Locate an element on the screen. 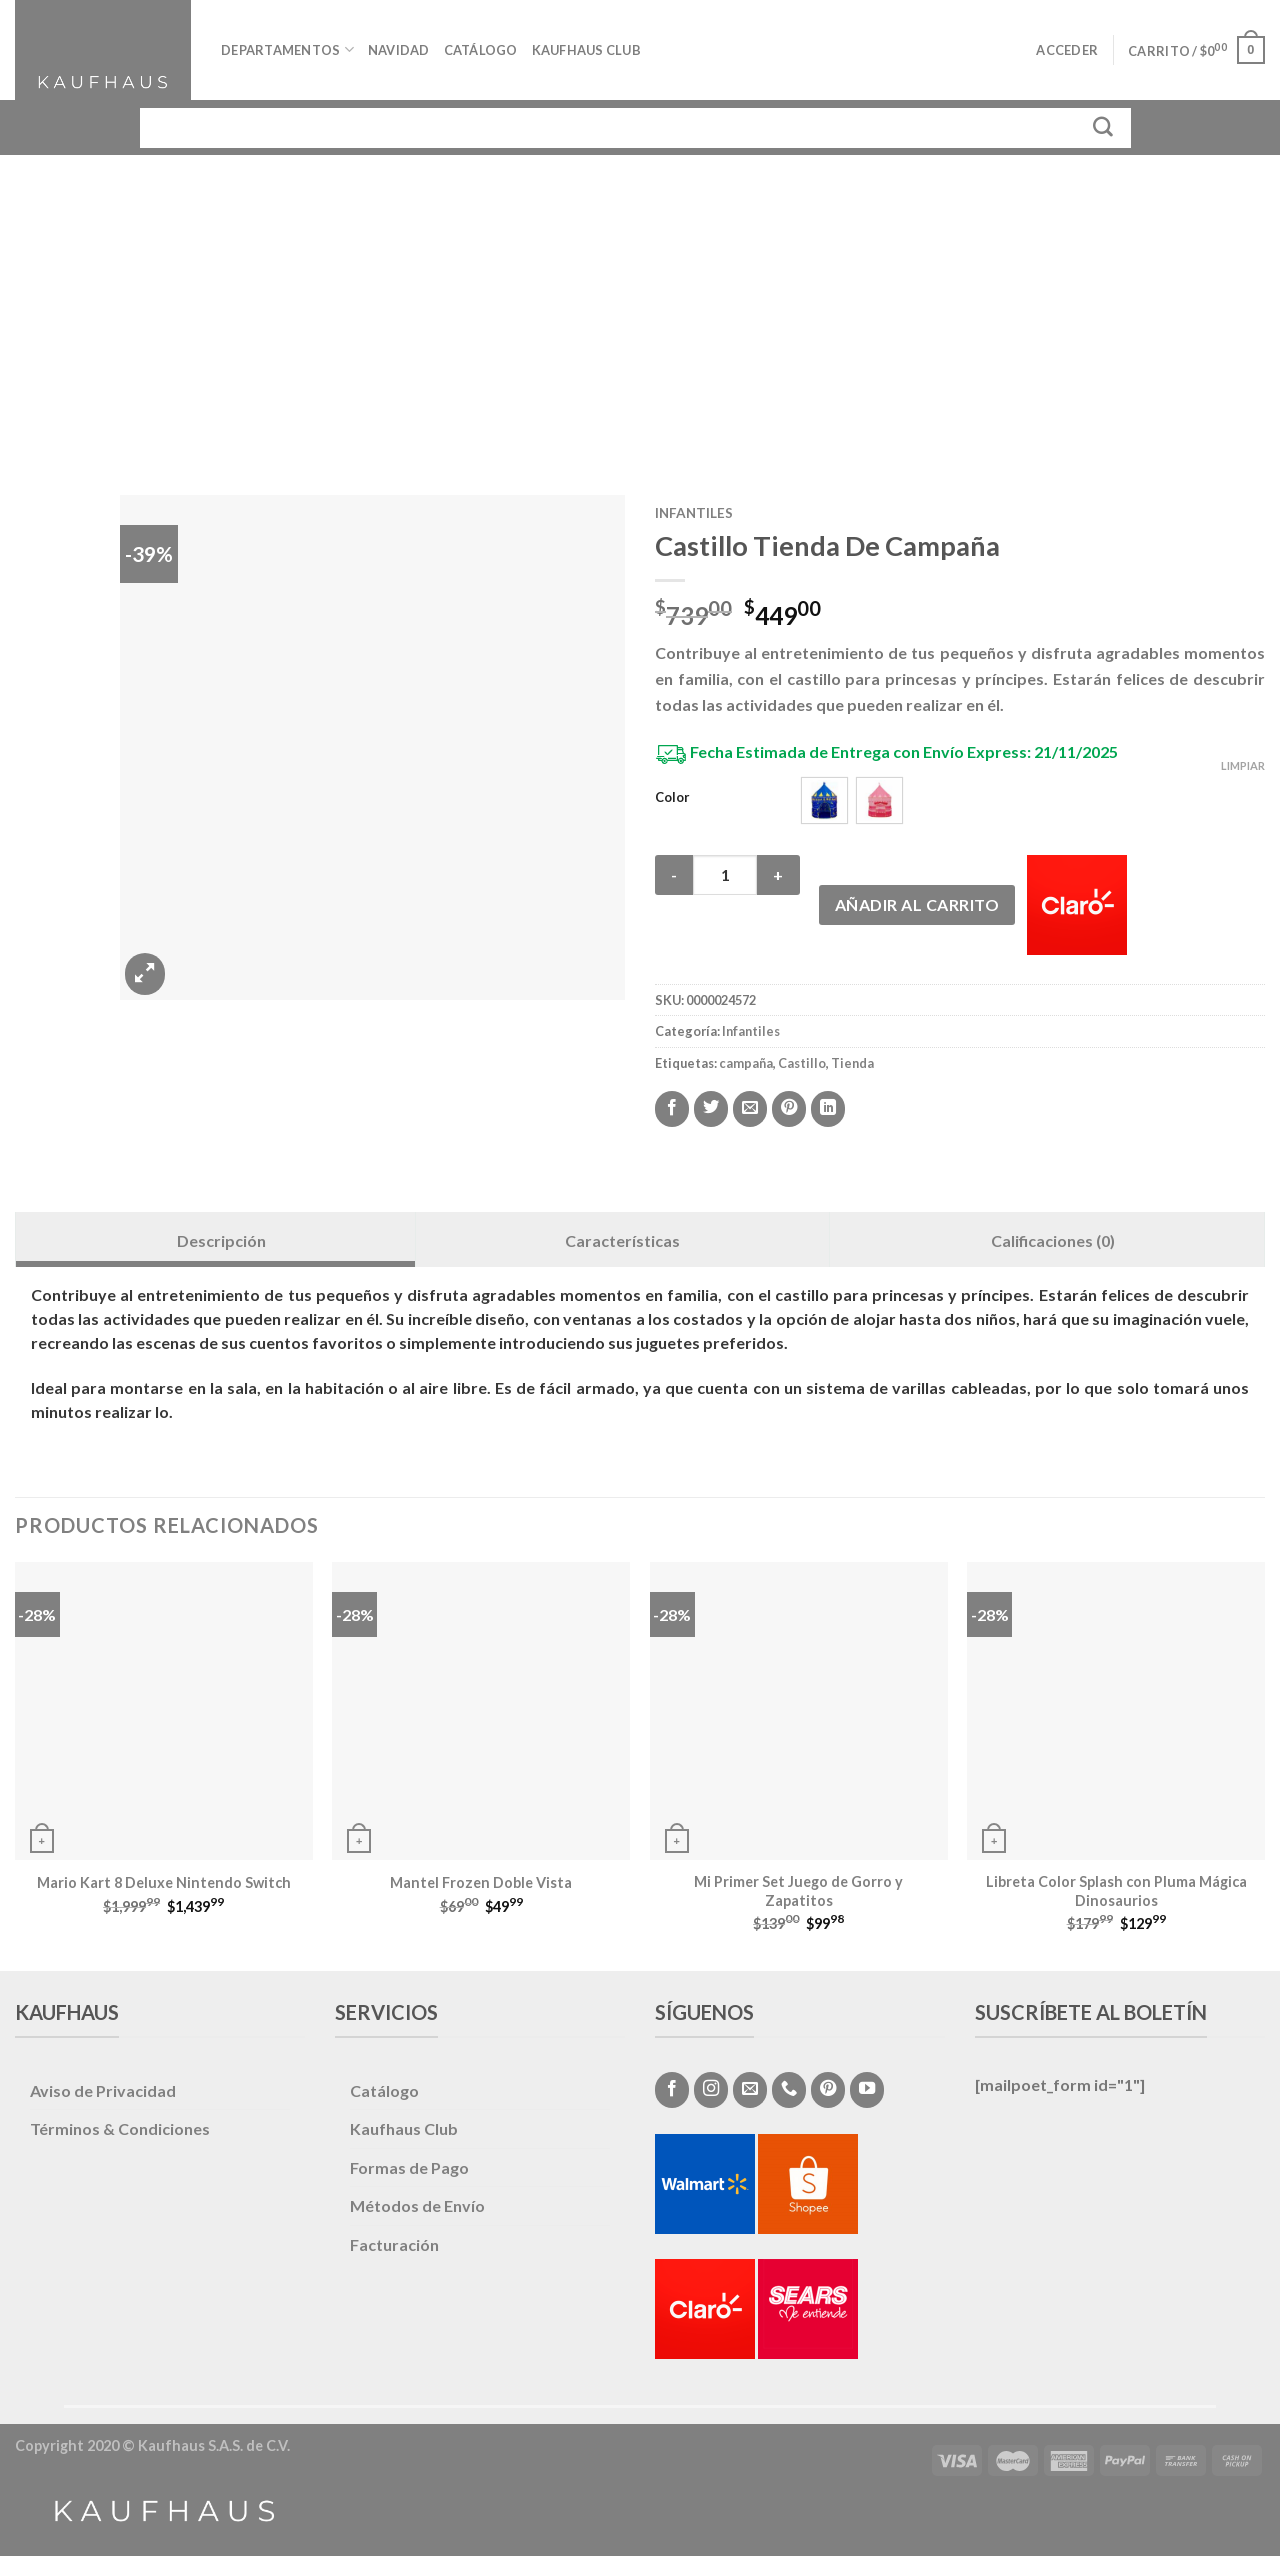 The width and height of the screenshot is (1280, 2556). Departamentos is located at coordinates (287, 49).